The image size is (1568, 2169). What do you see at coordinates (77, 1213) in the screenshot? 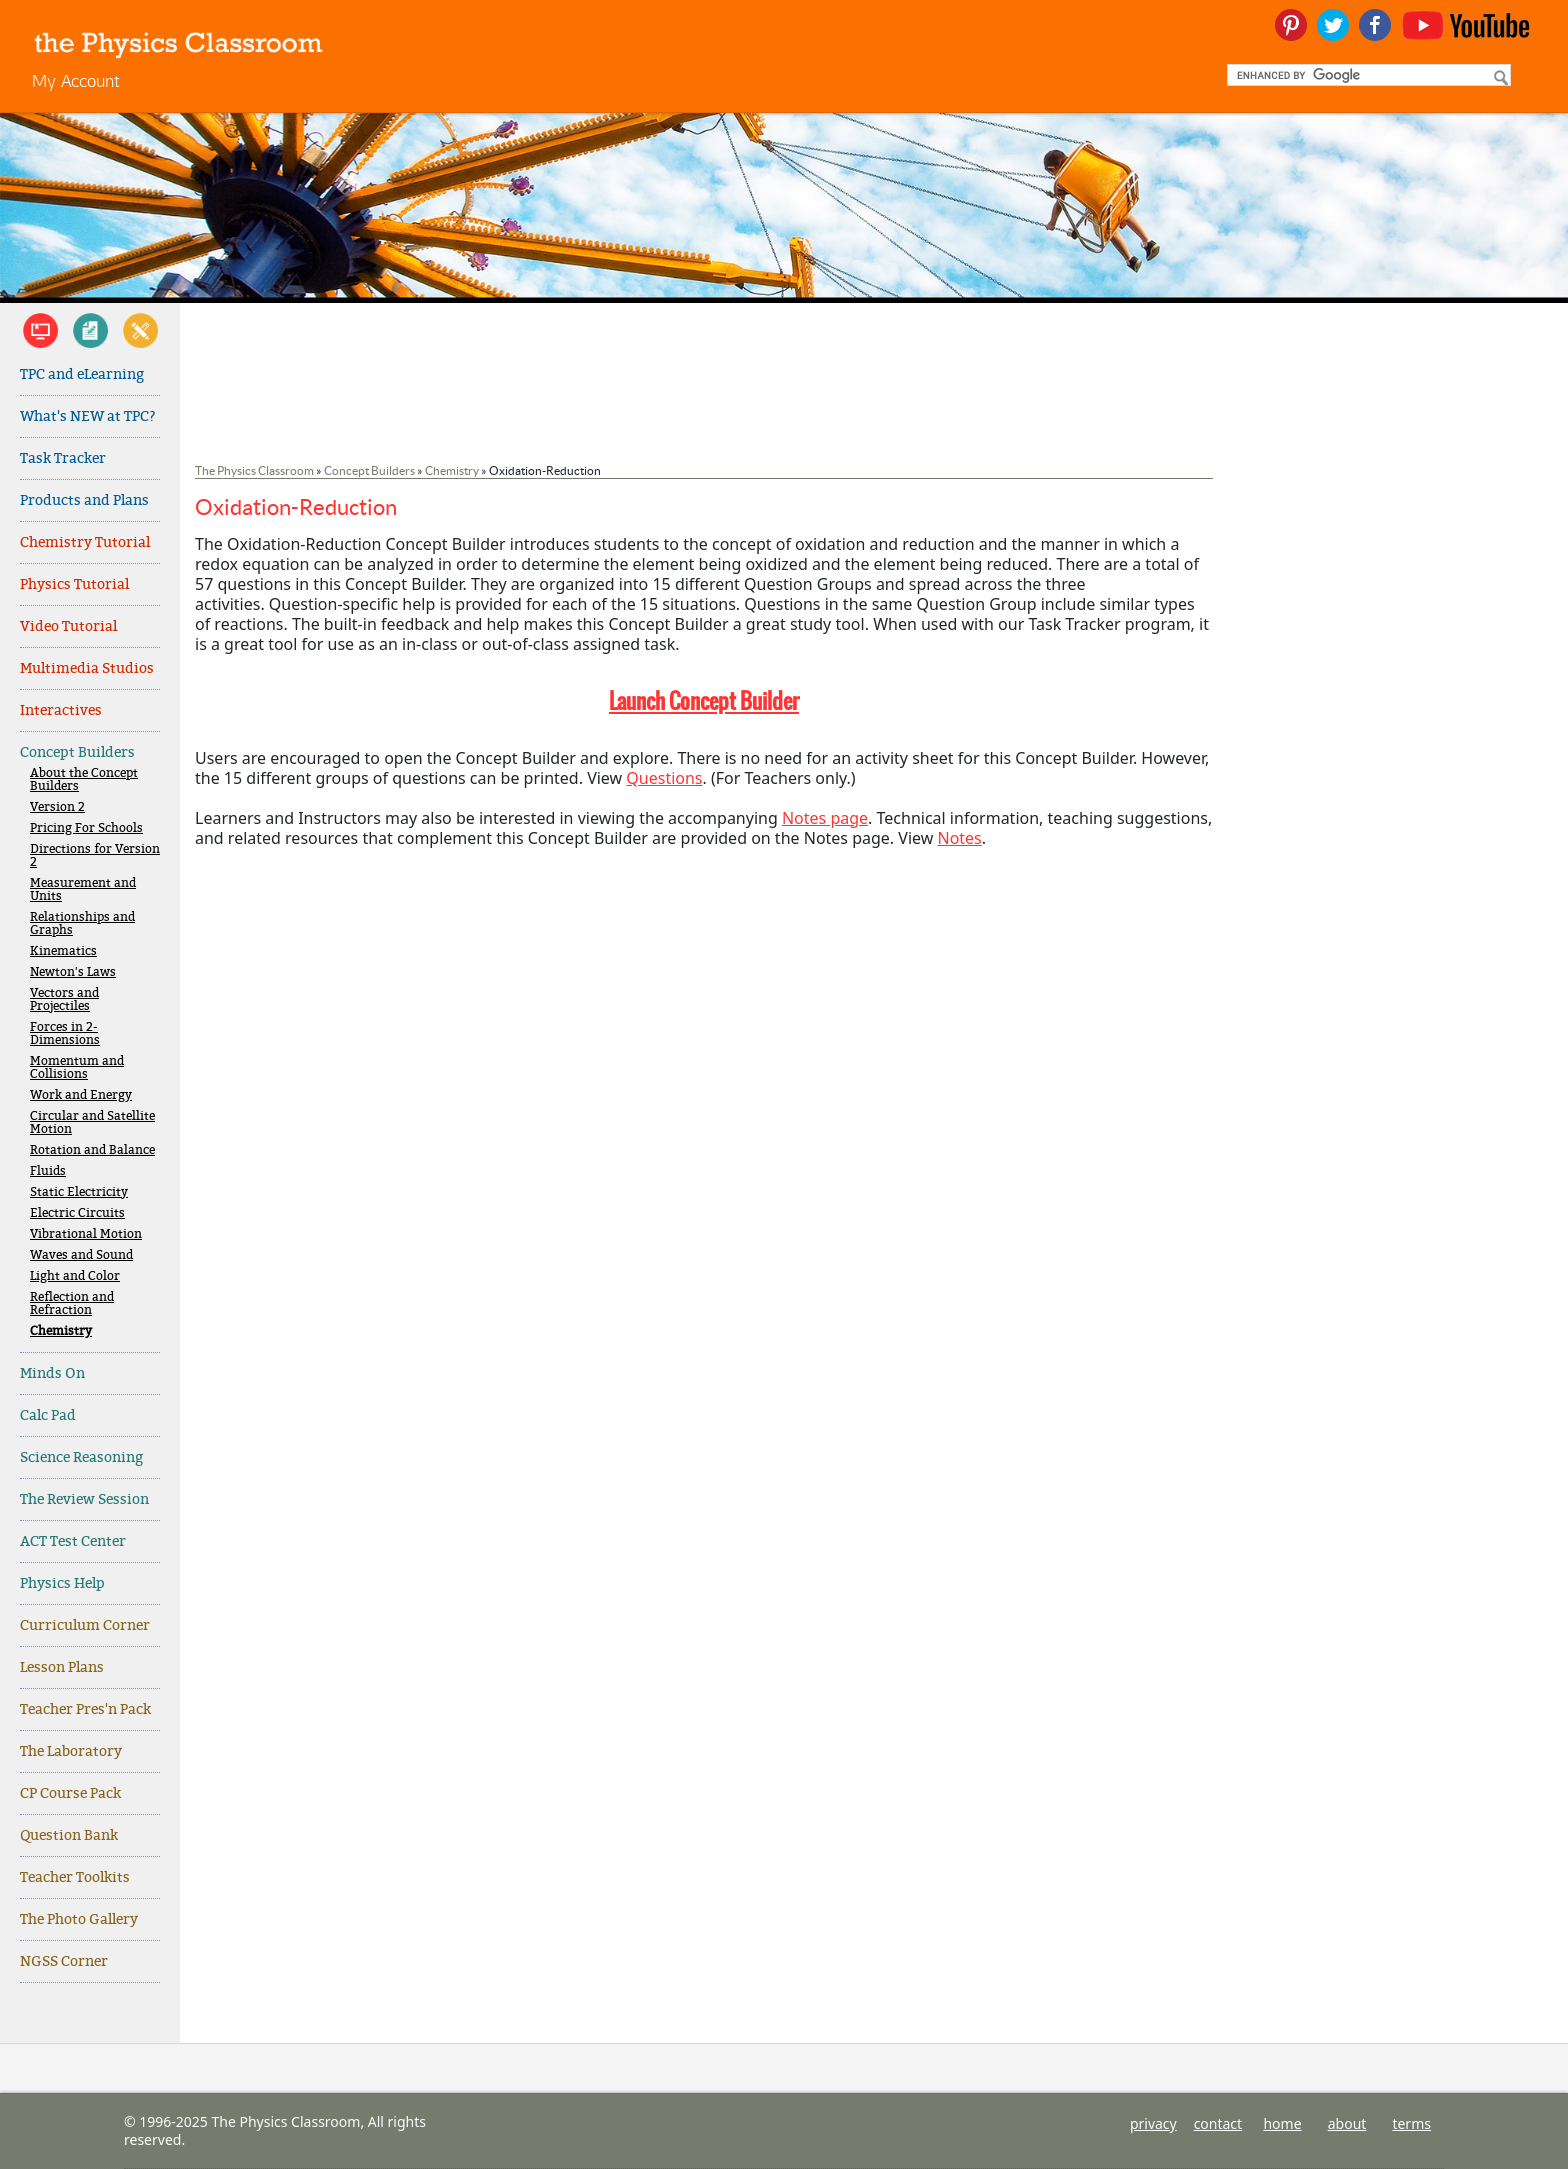
I see `Electric Circuits` at bounding box center [77, 1213].